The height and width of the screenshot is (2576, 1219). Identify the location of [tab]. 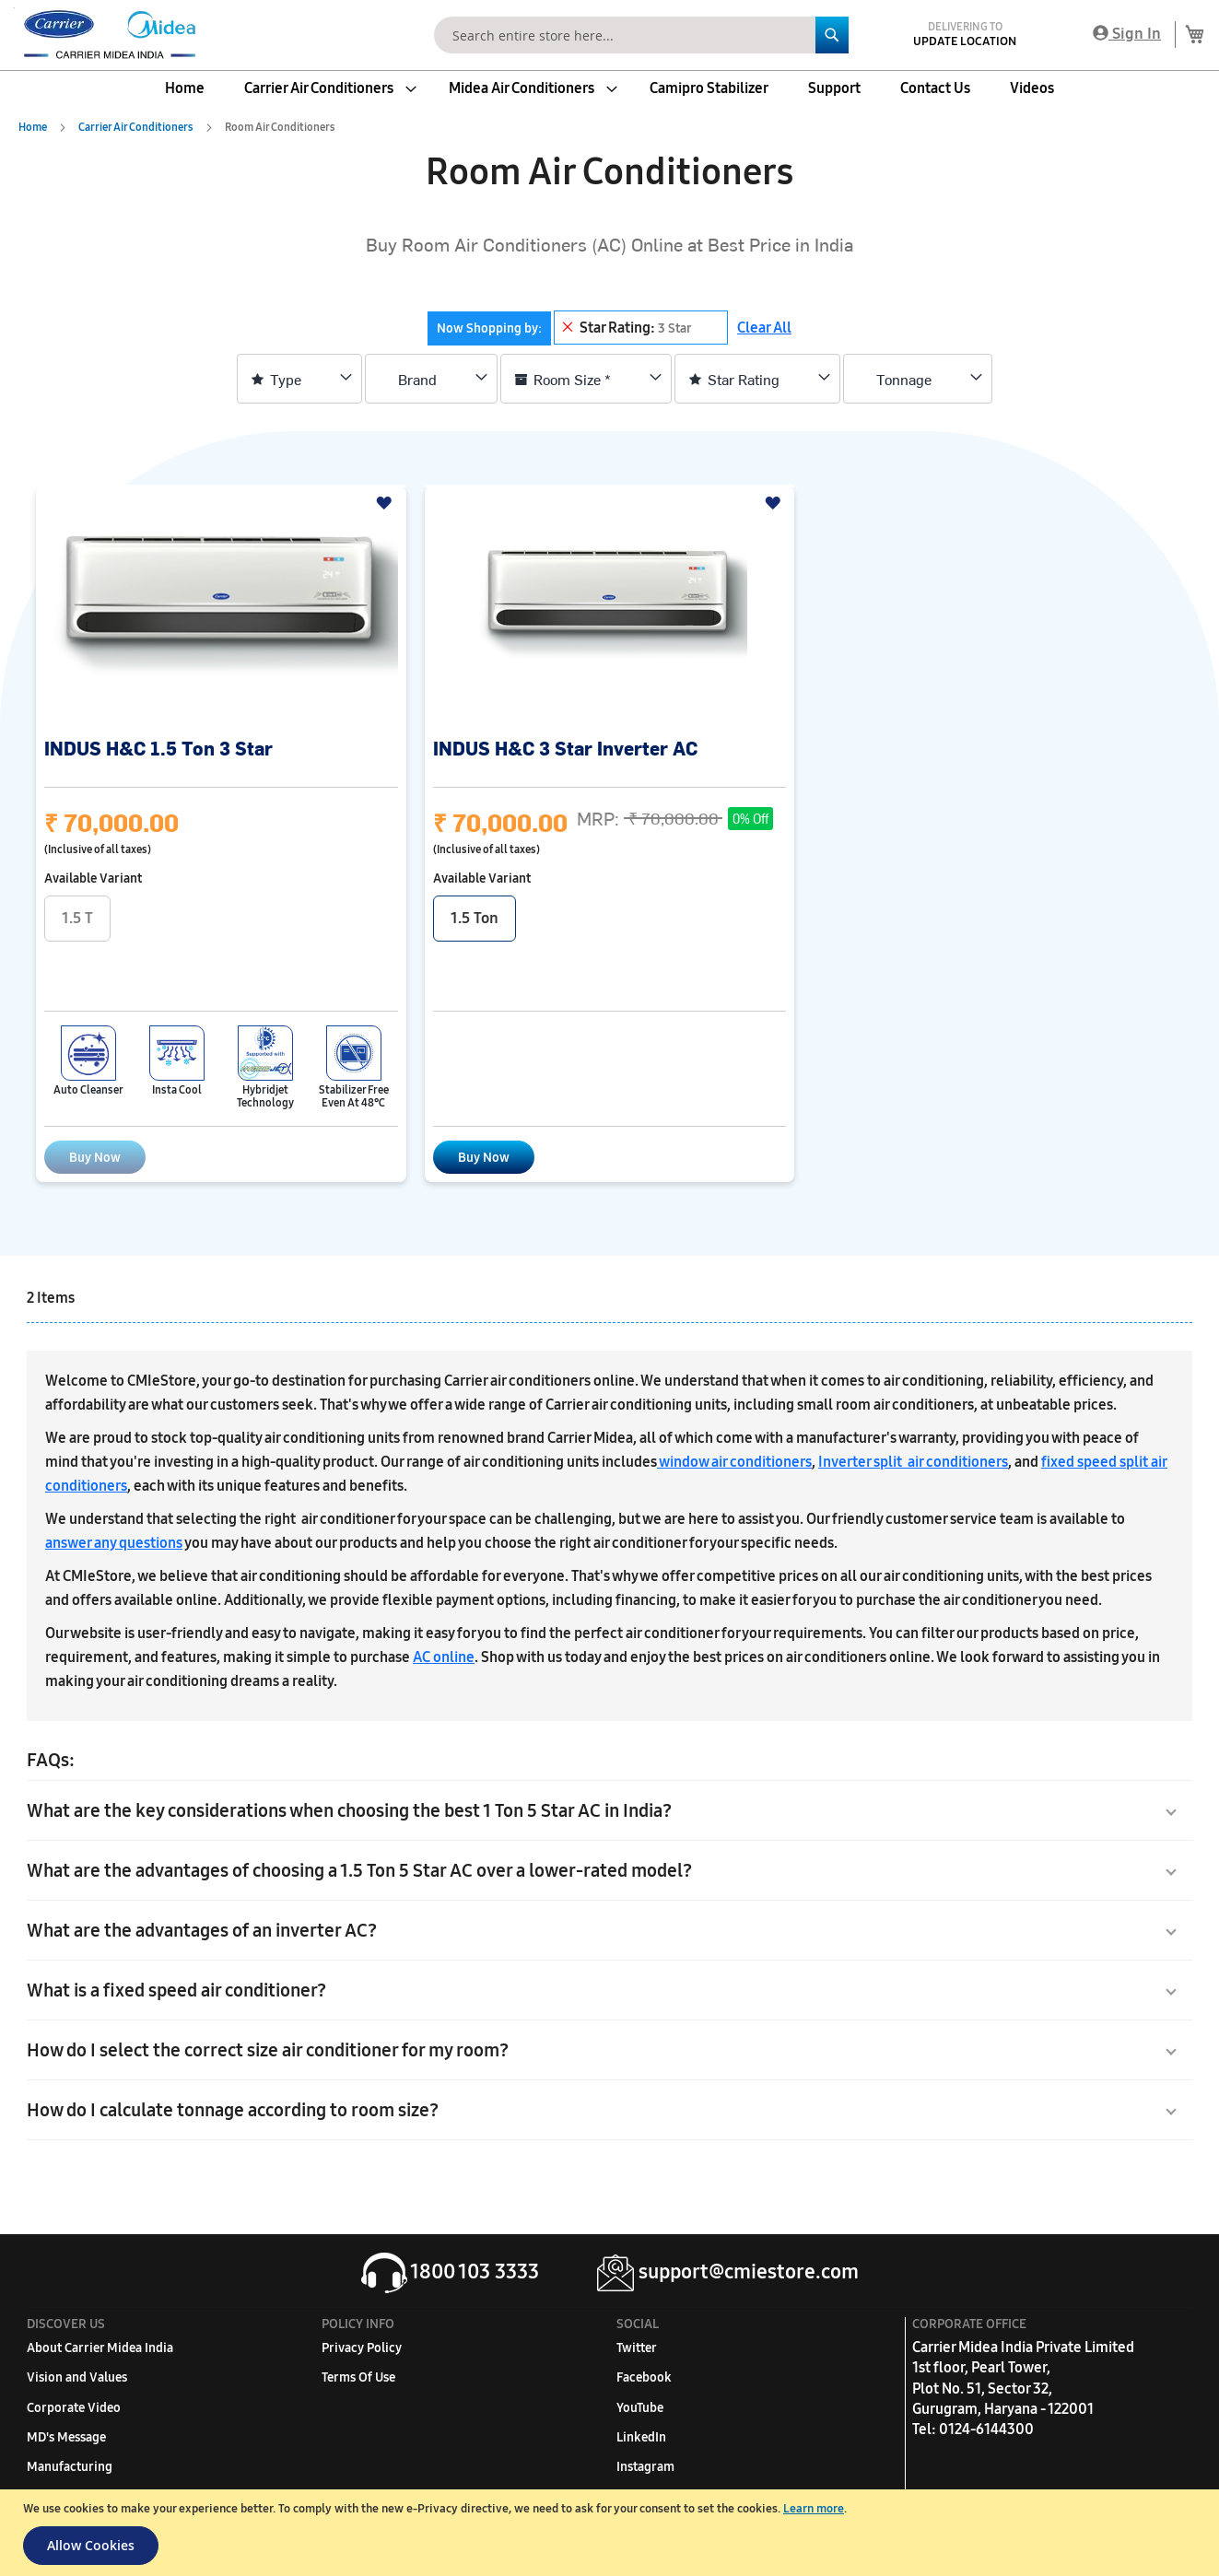
(578, 327).